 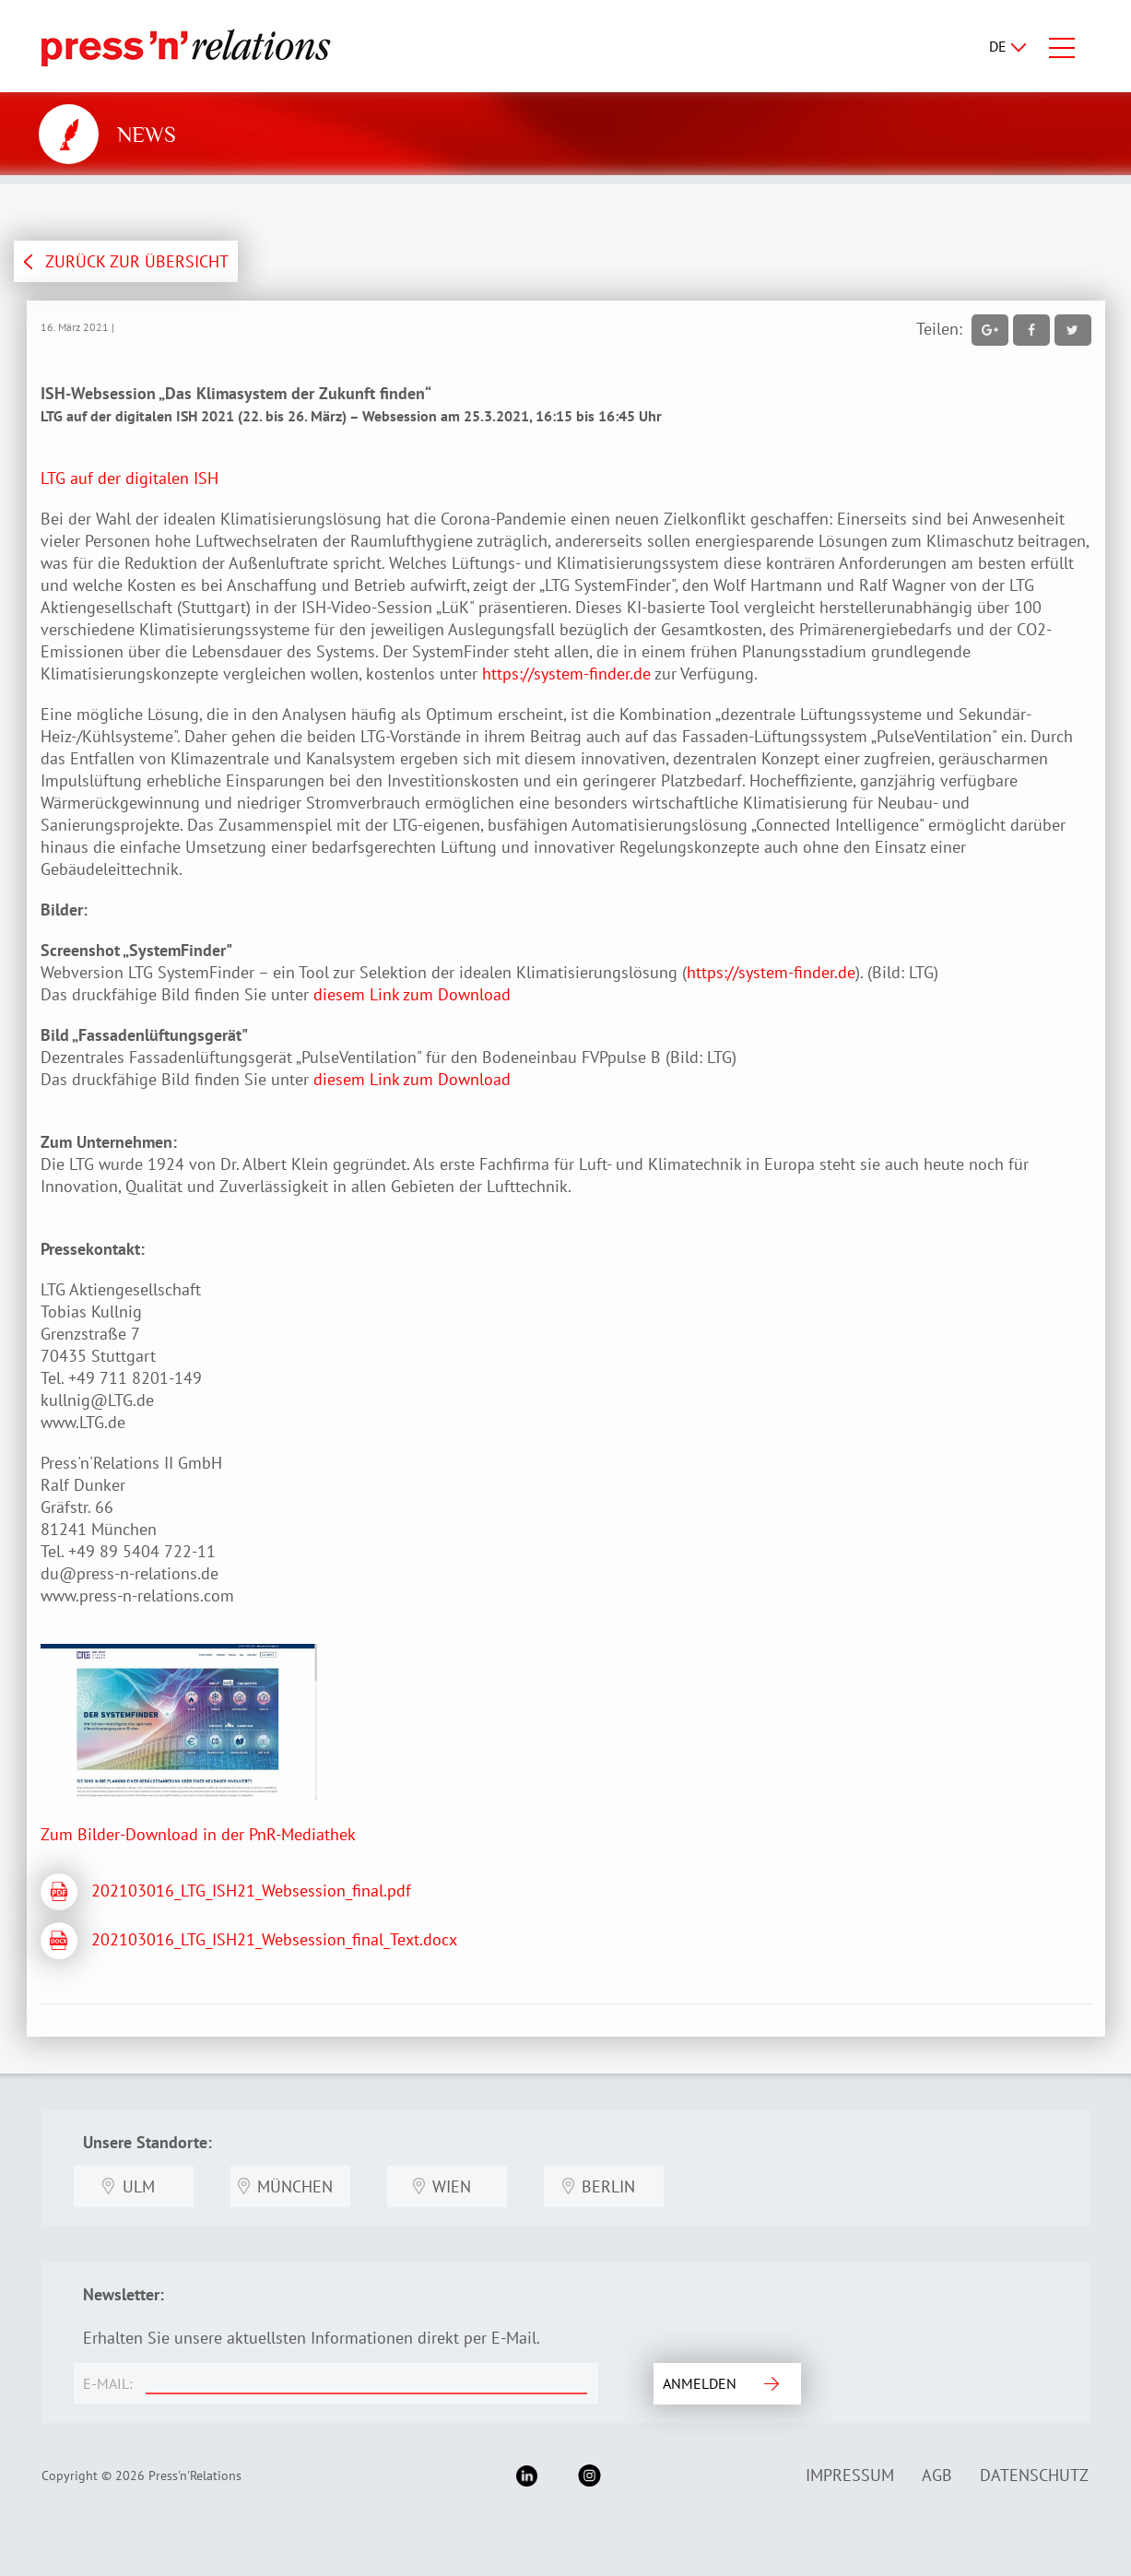 I want to click on LTG auf der digitalen ISH, so click(x=129, y=478).